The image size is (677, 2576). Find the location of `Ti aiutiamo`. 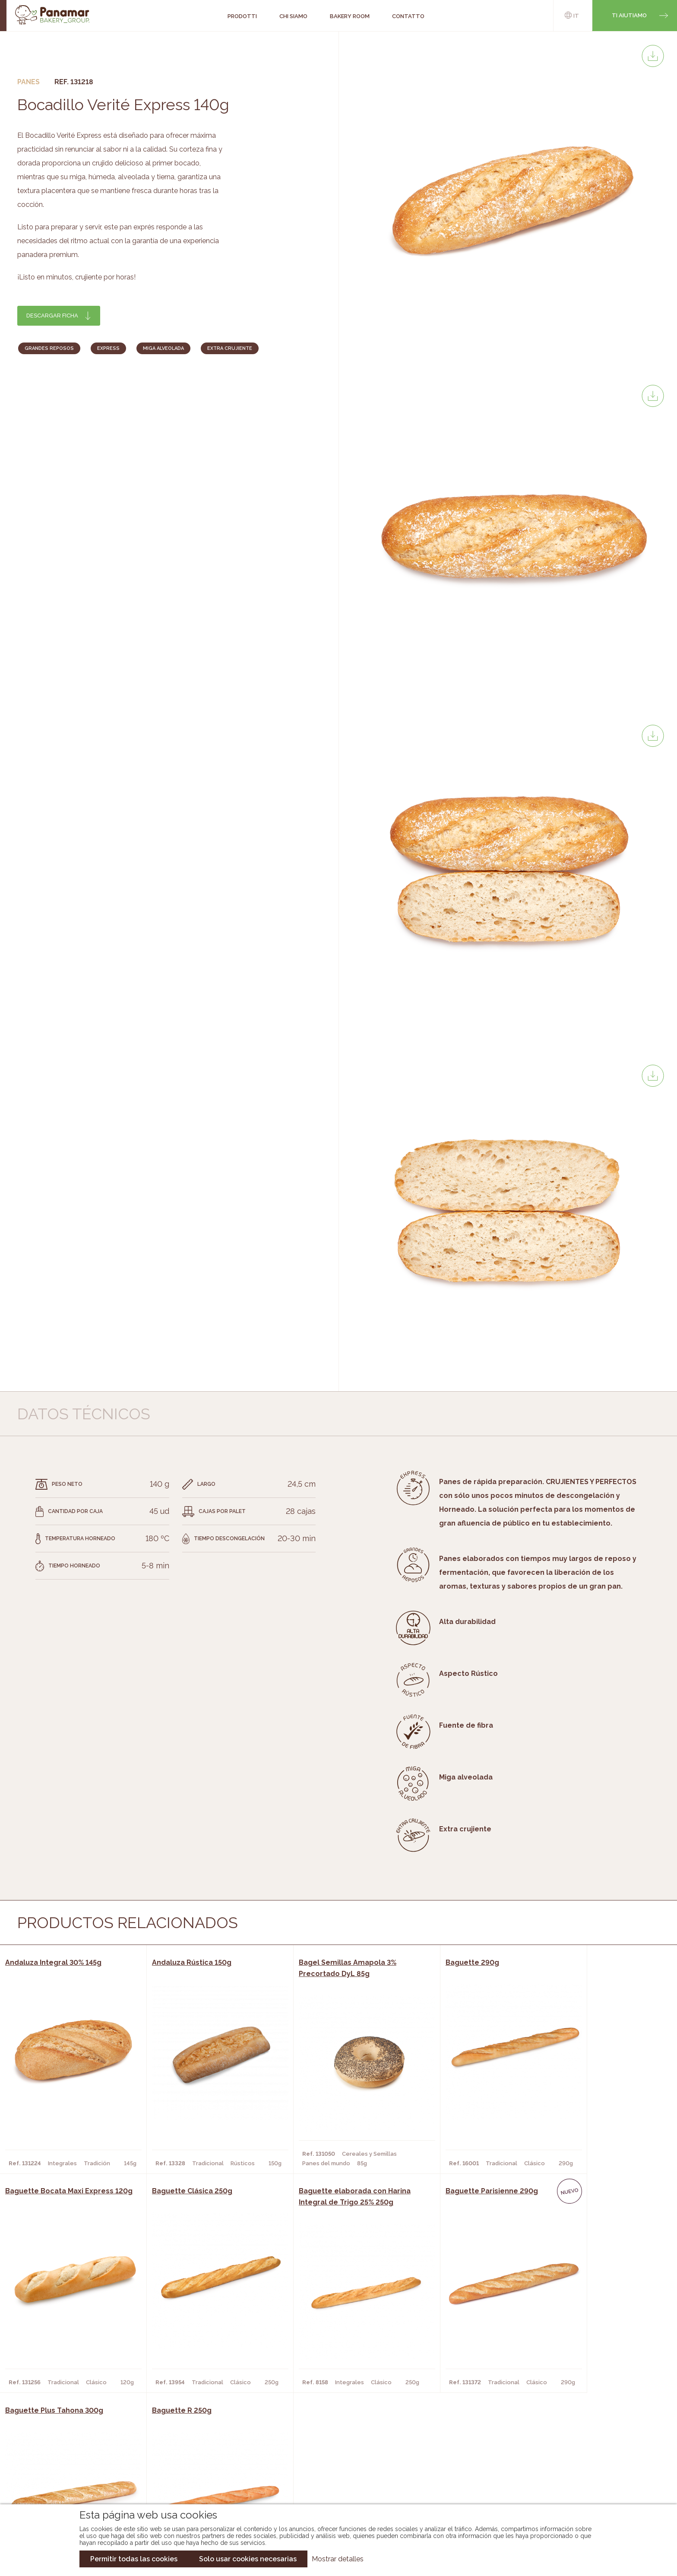

Ti aiutiamo is located at coordinates (629, 15).